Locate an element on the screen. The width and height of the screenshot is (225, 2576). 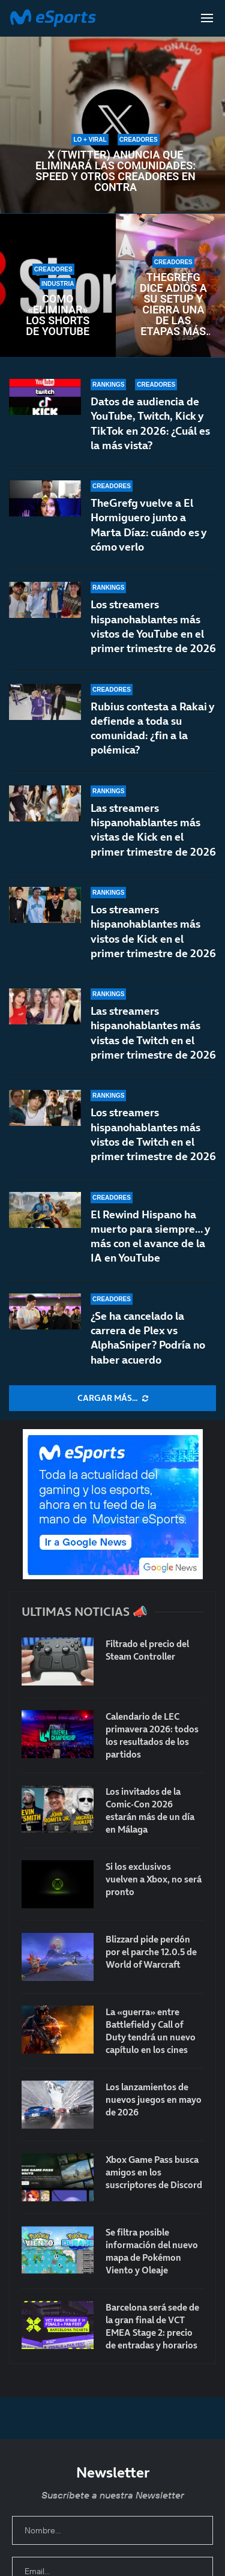
Los lanzamientos de nuevos juegos en mayo de 2026 is located at coordinates (154, 2099).